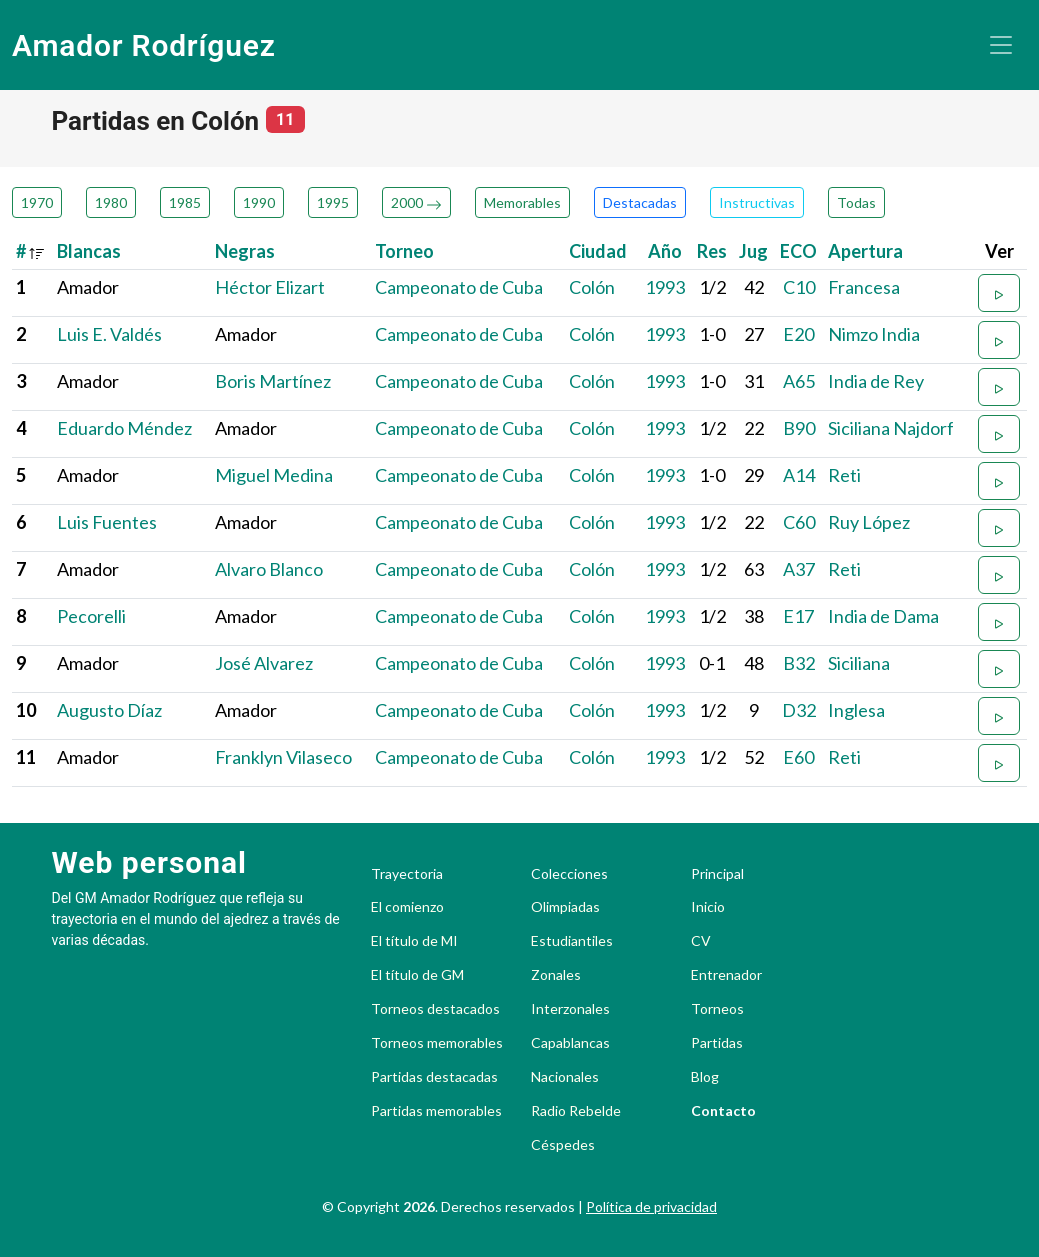 This screenshot has height=1257, width=1039. I want to click on Destacadas, so click(640, 202).